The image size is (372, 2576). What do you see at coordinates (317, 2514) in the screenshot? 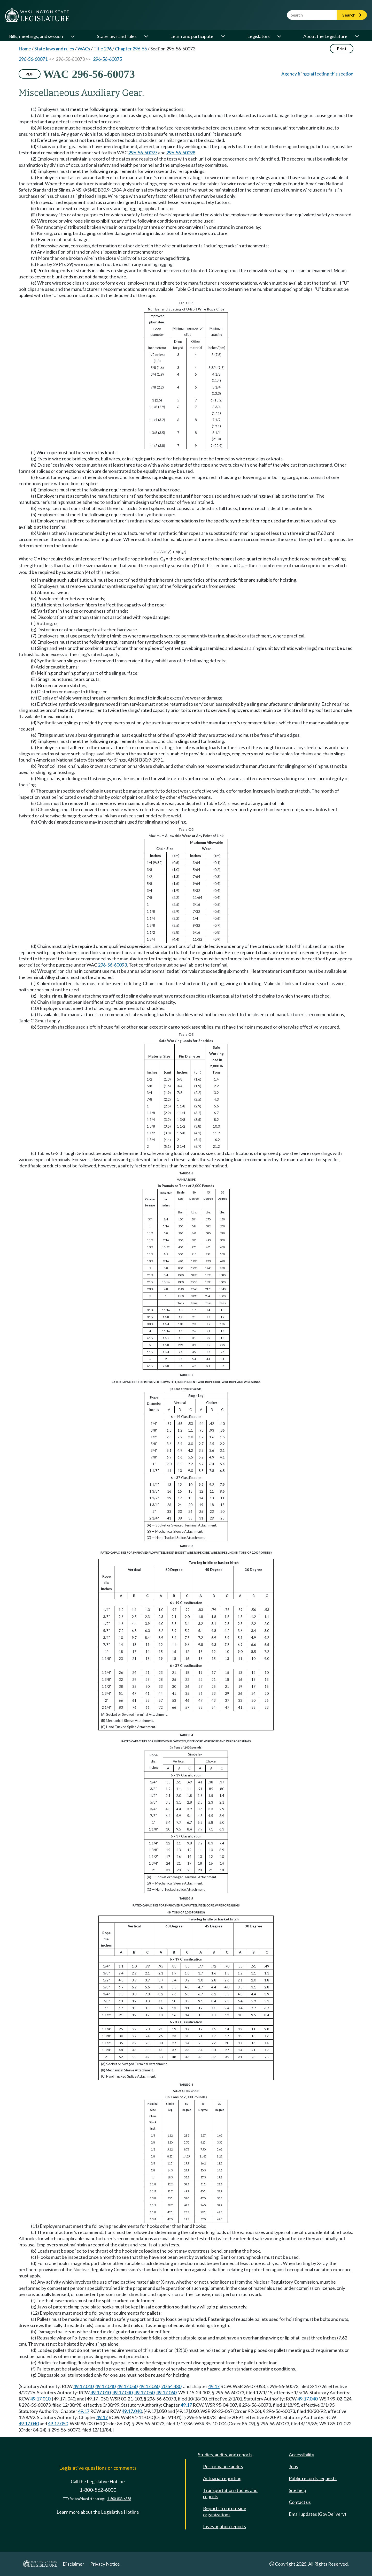
I see `Email updates (GovDelivery)` at bounding box center [317, 2514].